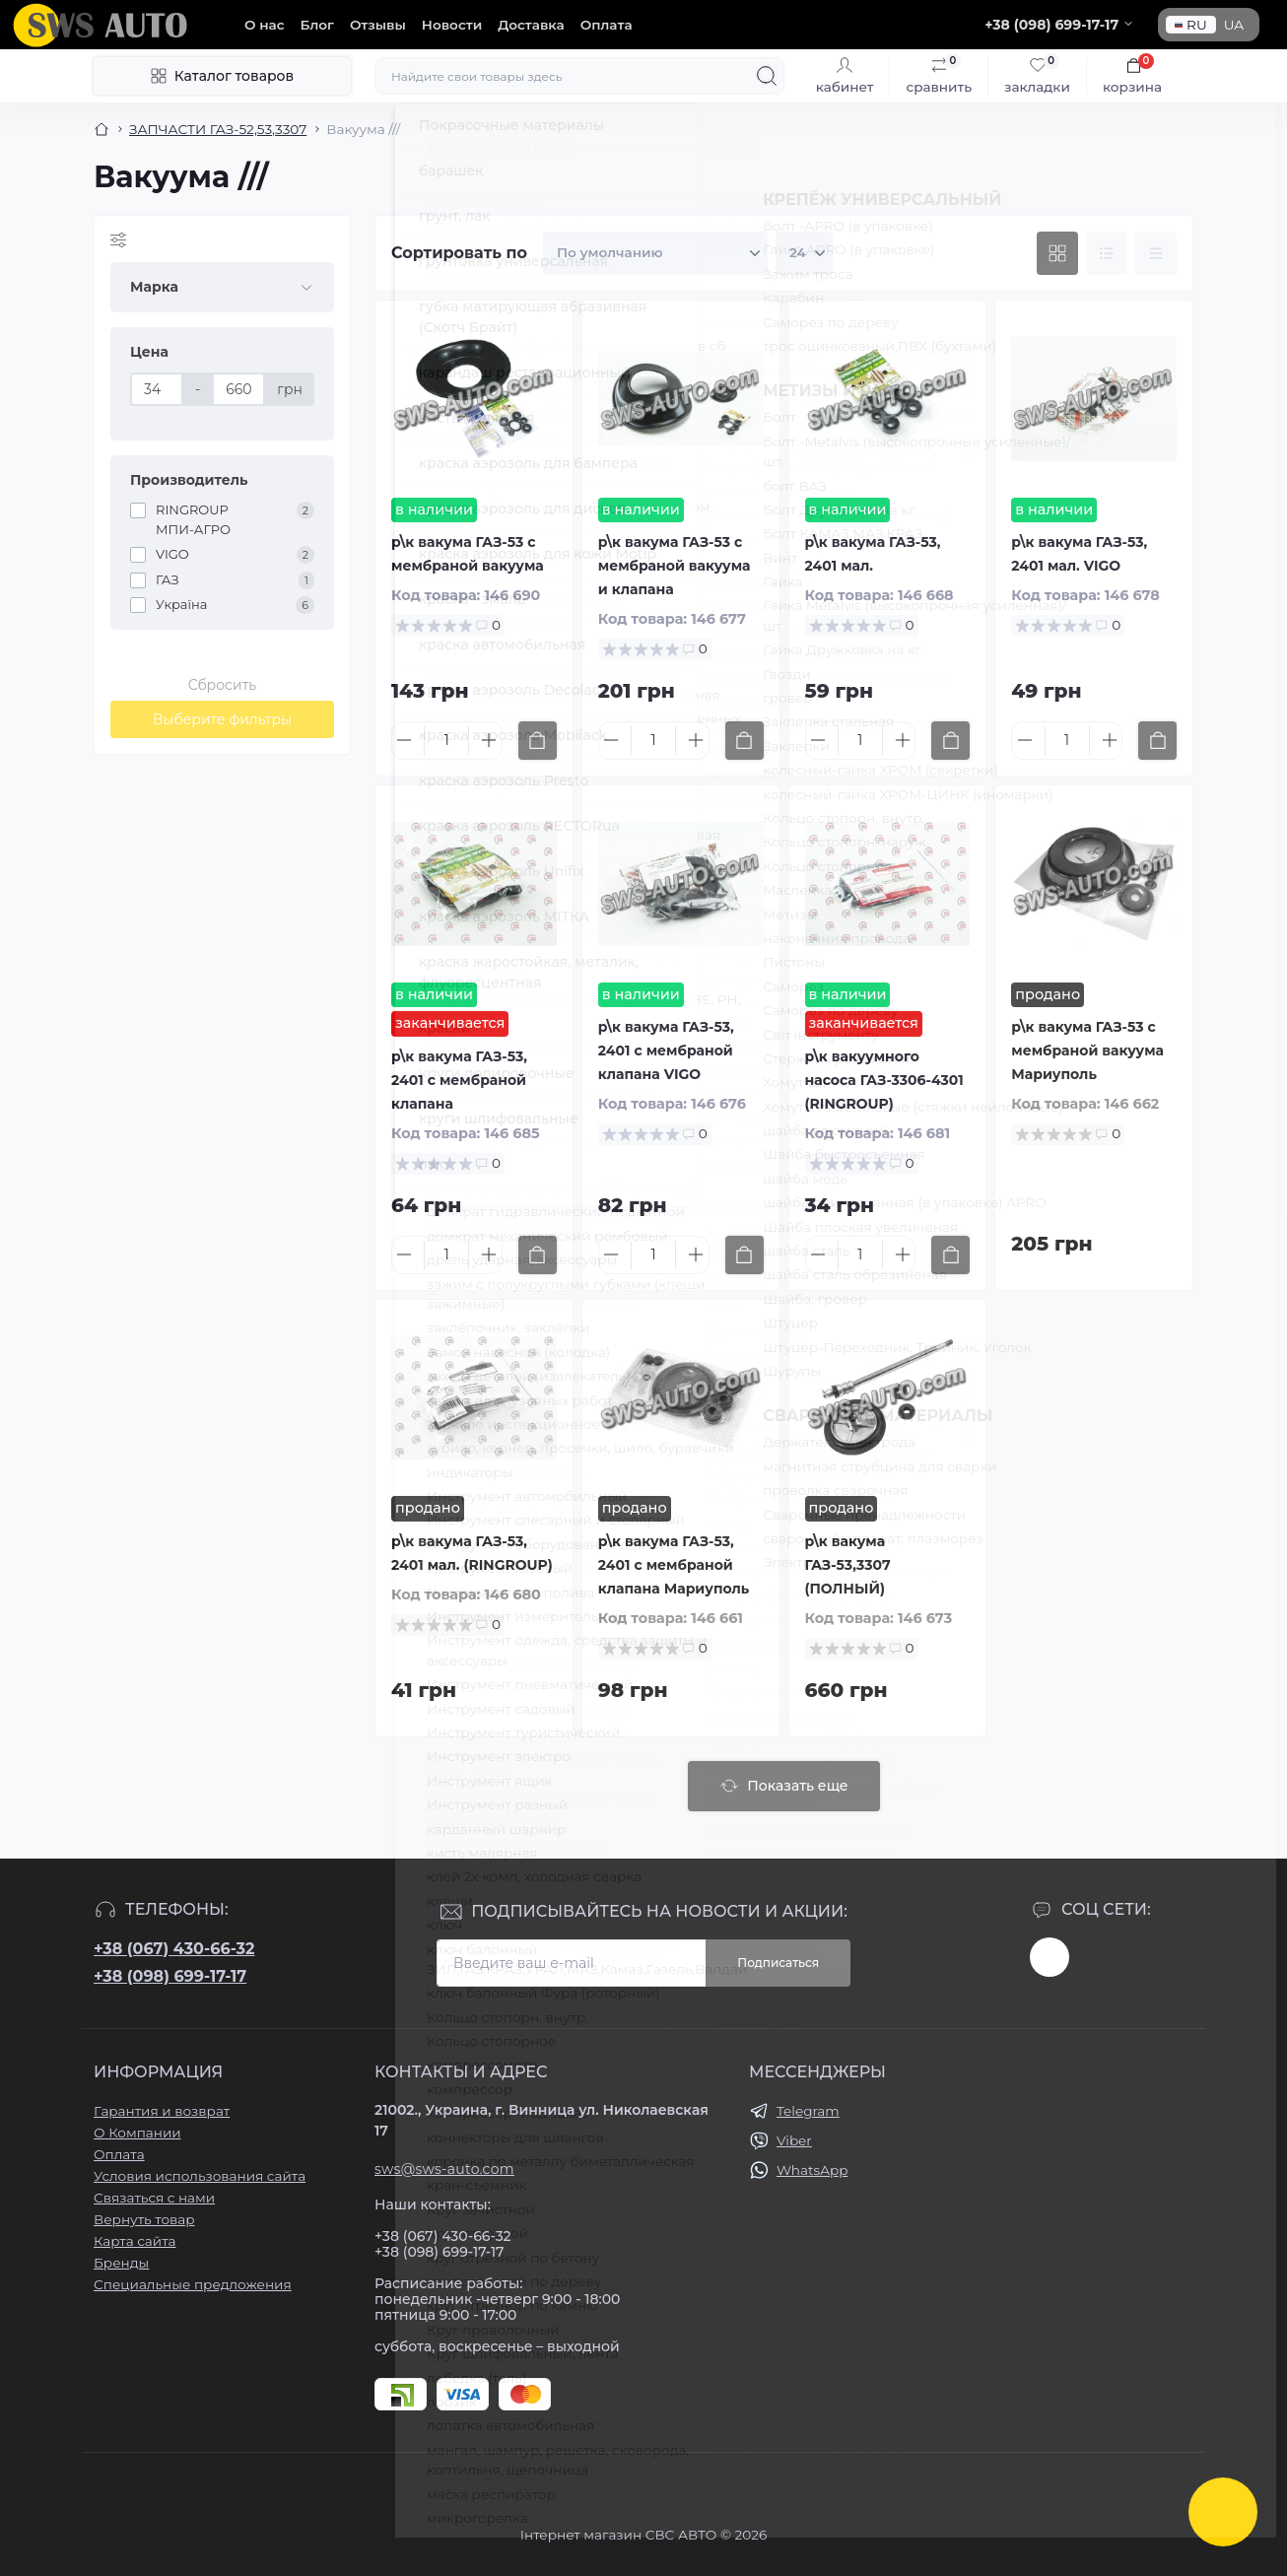 Image resolution: width=1287 pixels, height=2576 pixels. Describe the element at coordinates (170, 1976) in the screenshot. I see `+38 (098) 699-17-17` at that location.